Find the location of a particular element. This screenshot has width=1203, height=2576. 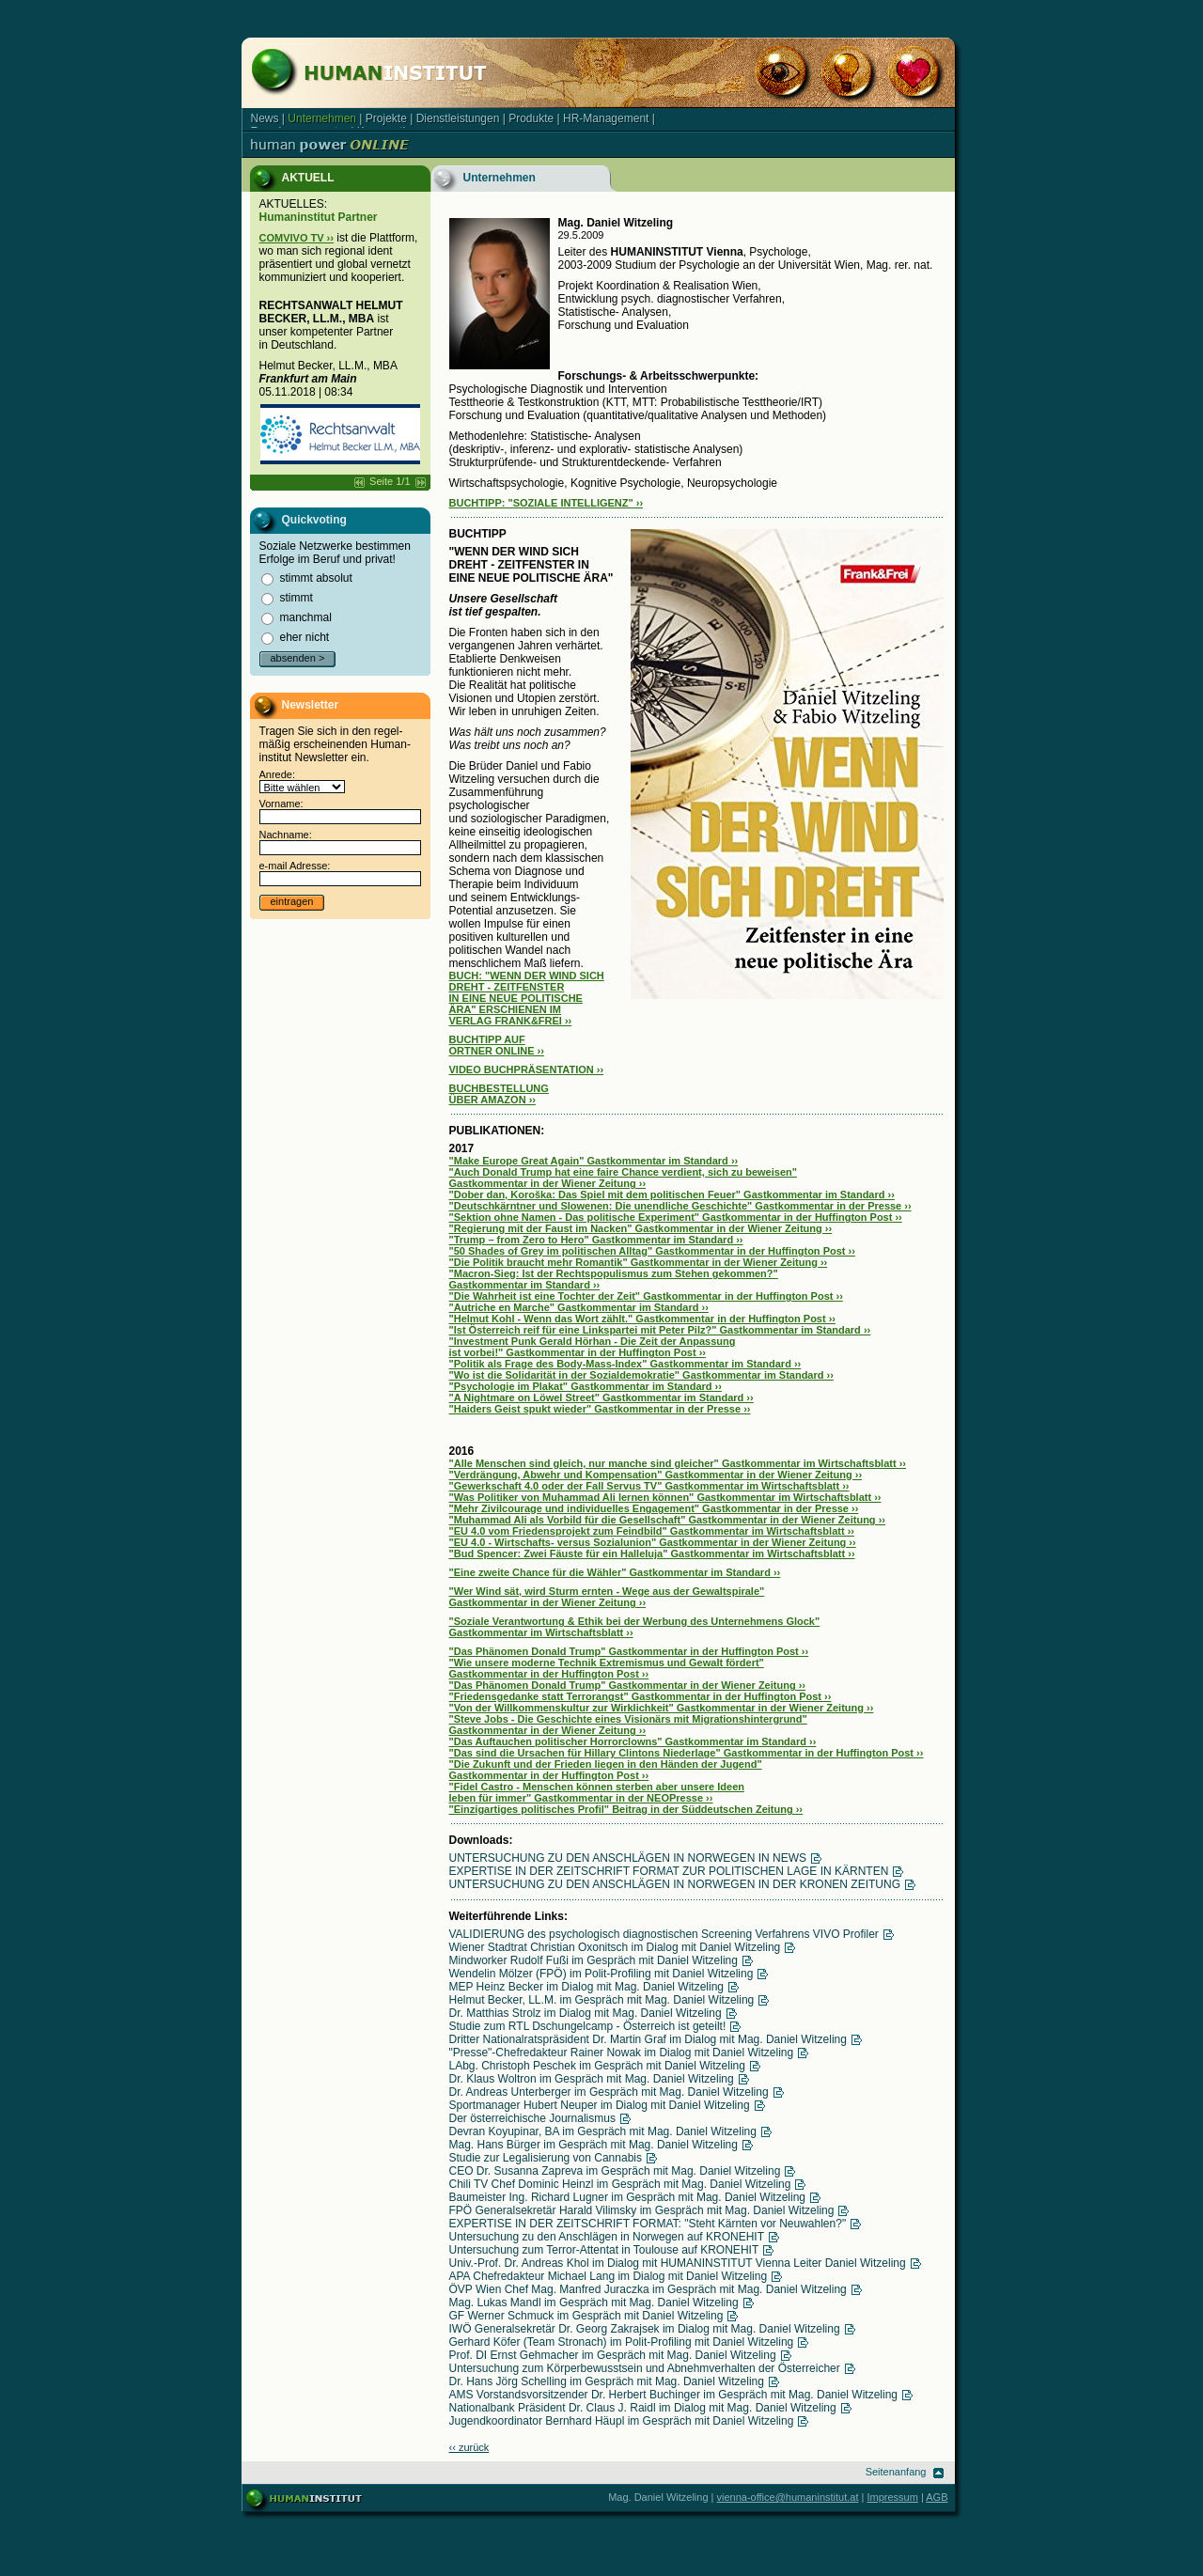

IWÖ Generalsekretär Dr. Georg Zakrajsek im Dialog mit Mag. Daniel Witzeling is located at coordinates (644, 2328).